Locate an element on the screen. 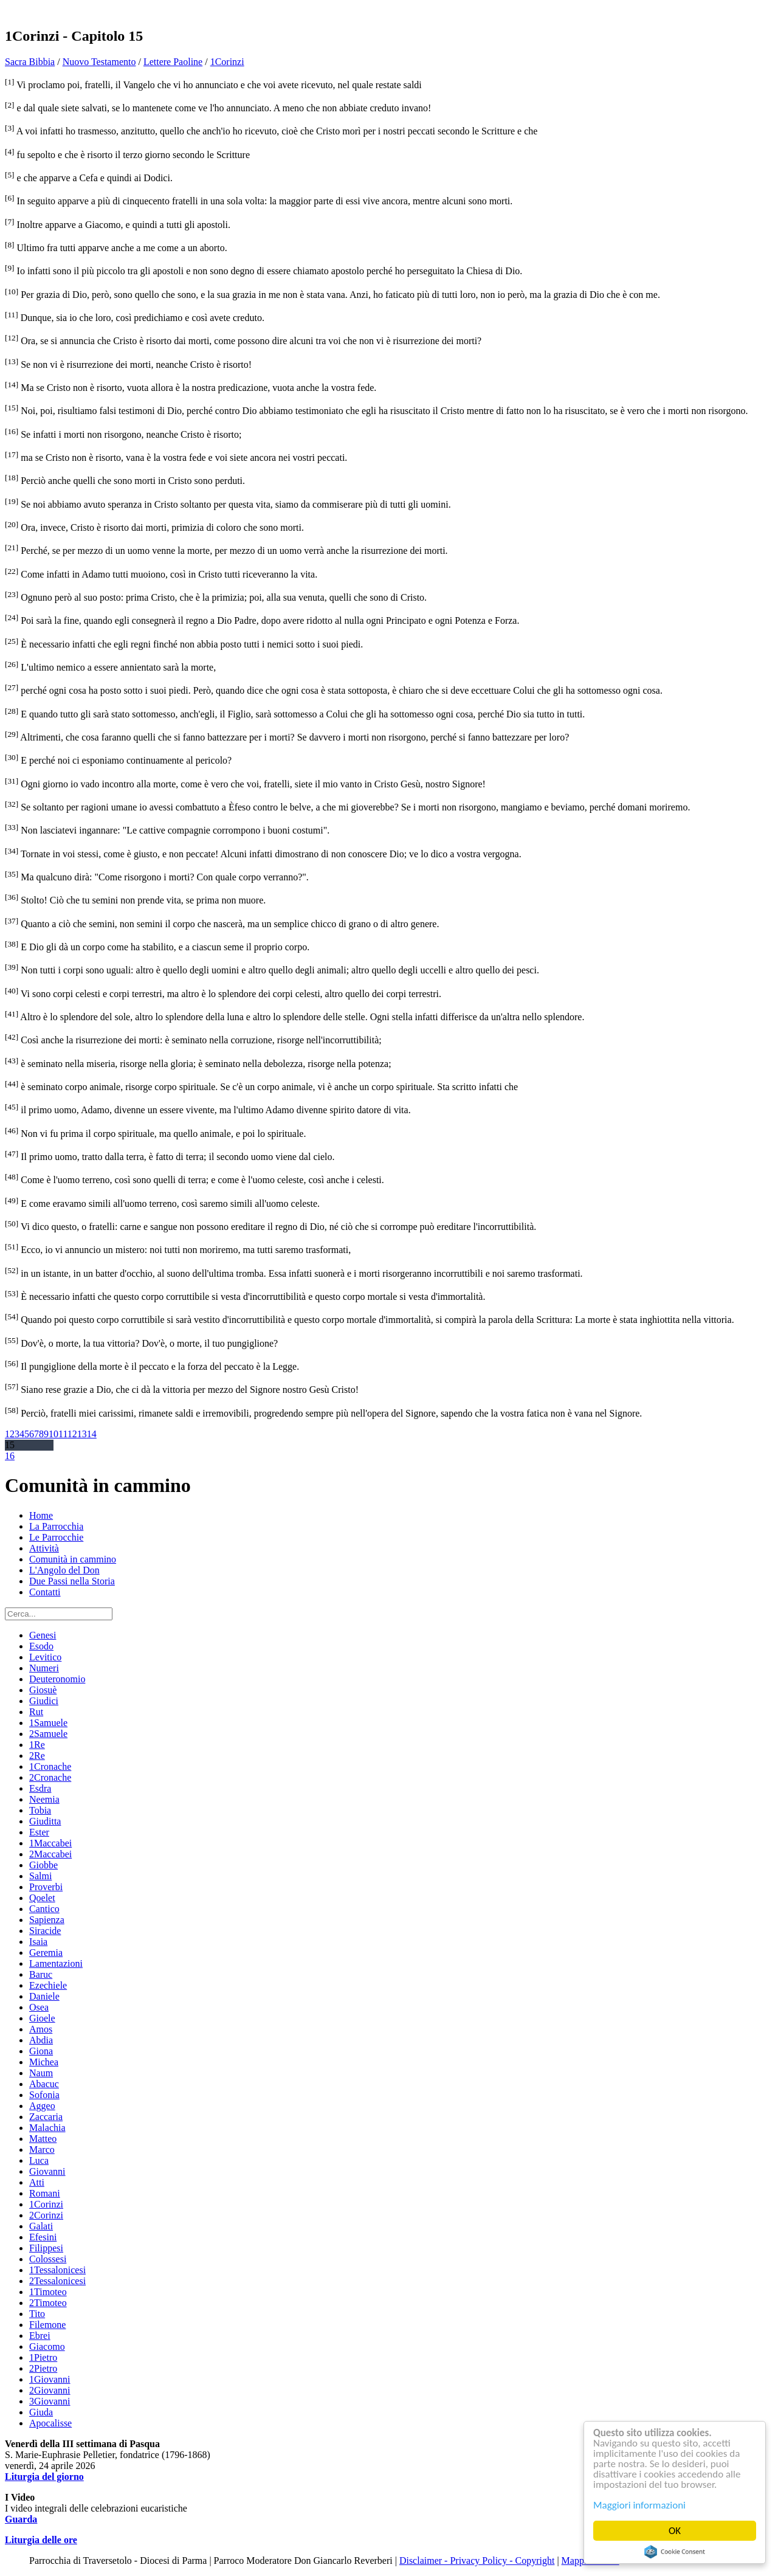 Image resolution: width=778 pixels, height=2576 pixels. Atti is located at coordinates (36, 2182).